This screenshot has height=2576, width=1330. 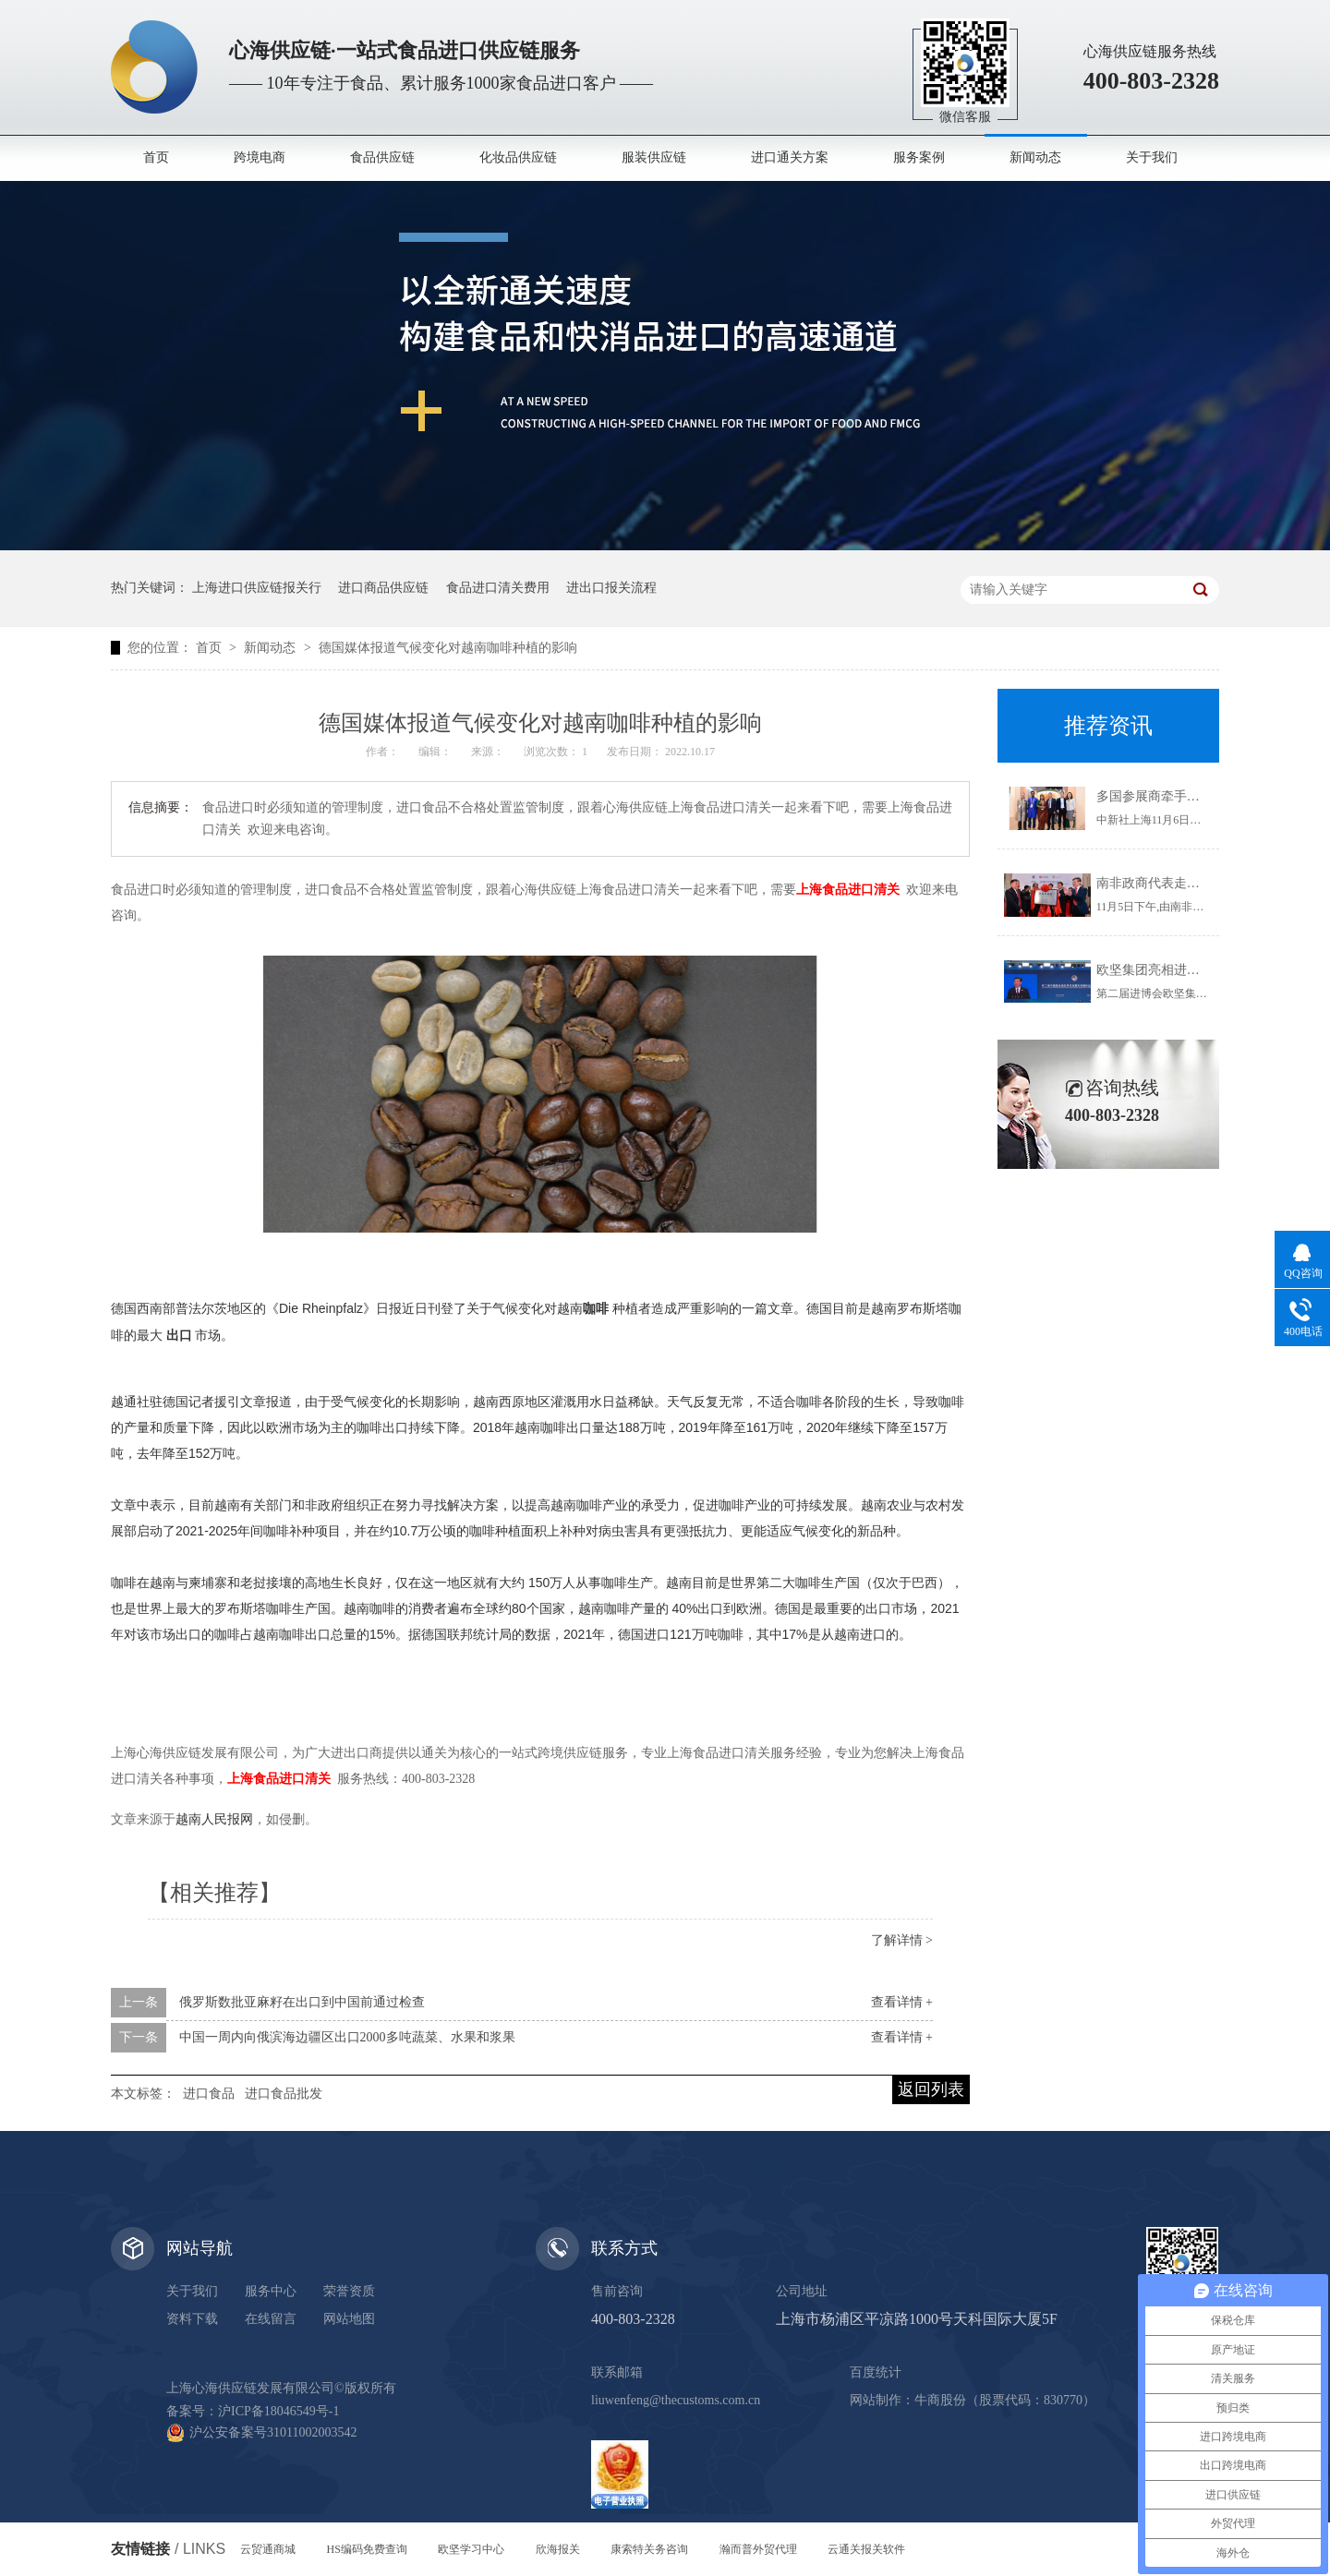 I want to click on 网站地图, so click(x=349, y=2319).